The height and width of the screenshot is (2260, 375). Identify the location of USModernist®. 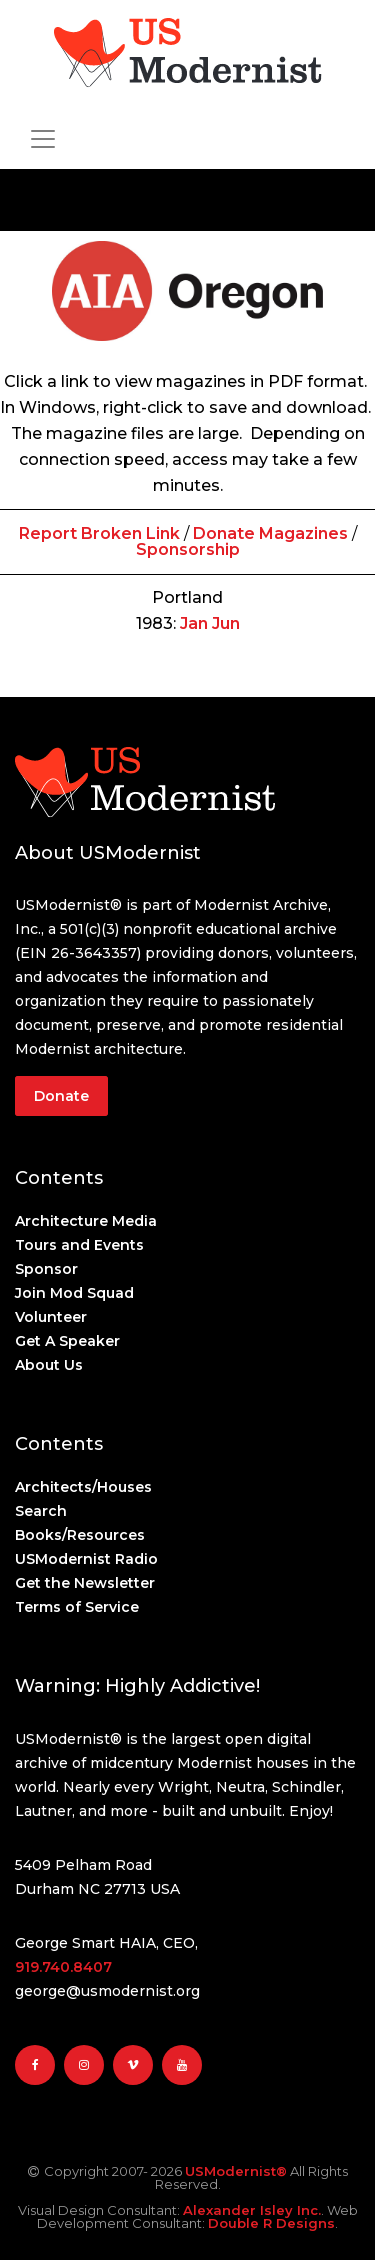
(236, 2171).